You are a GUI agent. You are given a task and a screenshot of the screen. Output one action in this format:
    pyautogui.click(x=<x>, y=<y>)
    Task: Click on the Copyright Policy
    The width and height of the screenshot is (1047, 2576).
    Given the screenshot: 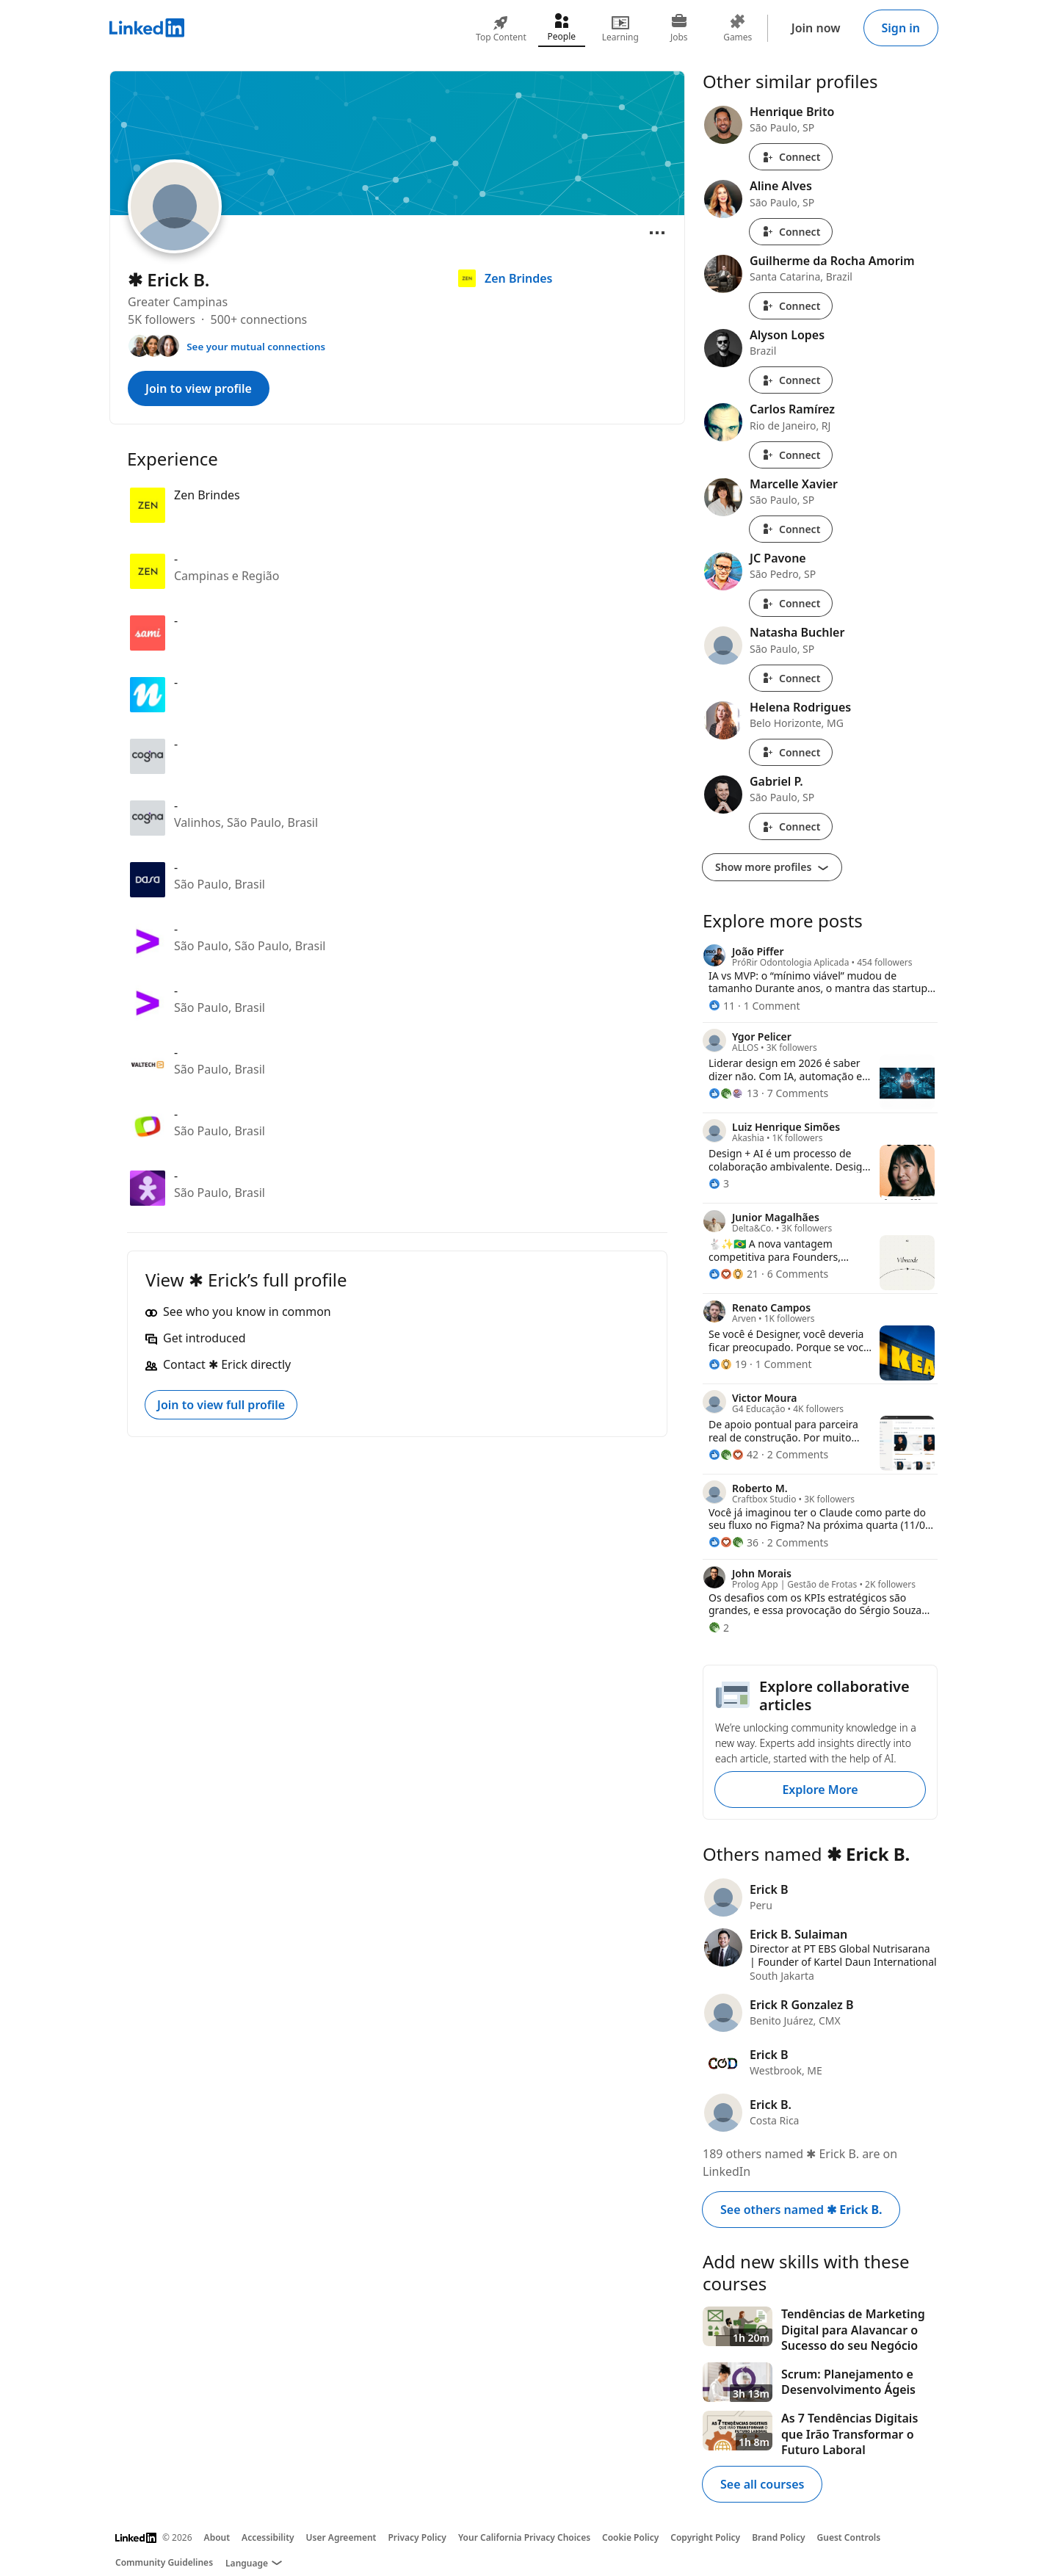 What is the action you would take?
    pyautogui.click(x=705, y=2537)
    